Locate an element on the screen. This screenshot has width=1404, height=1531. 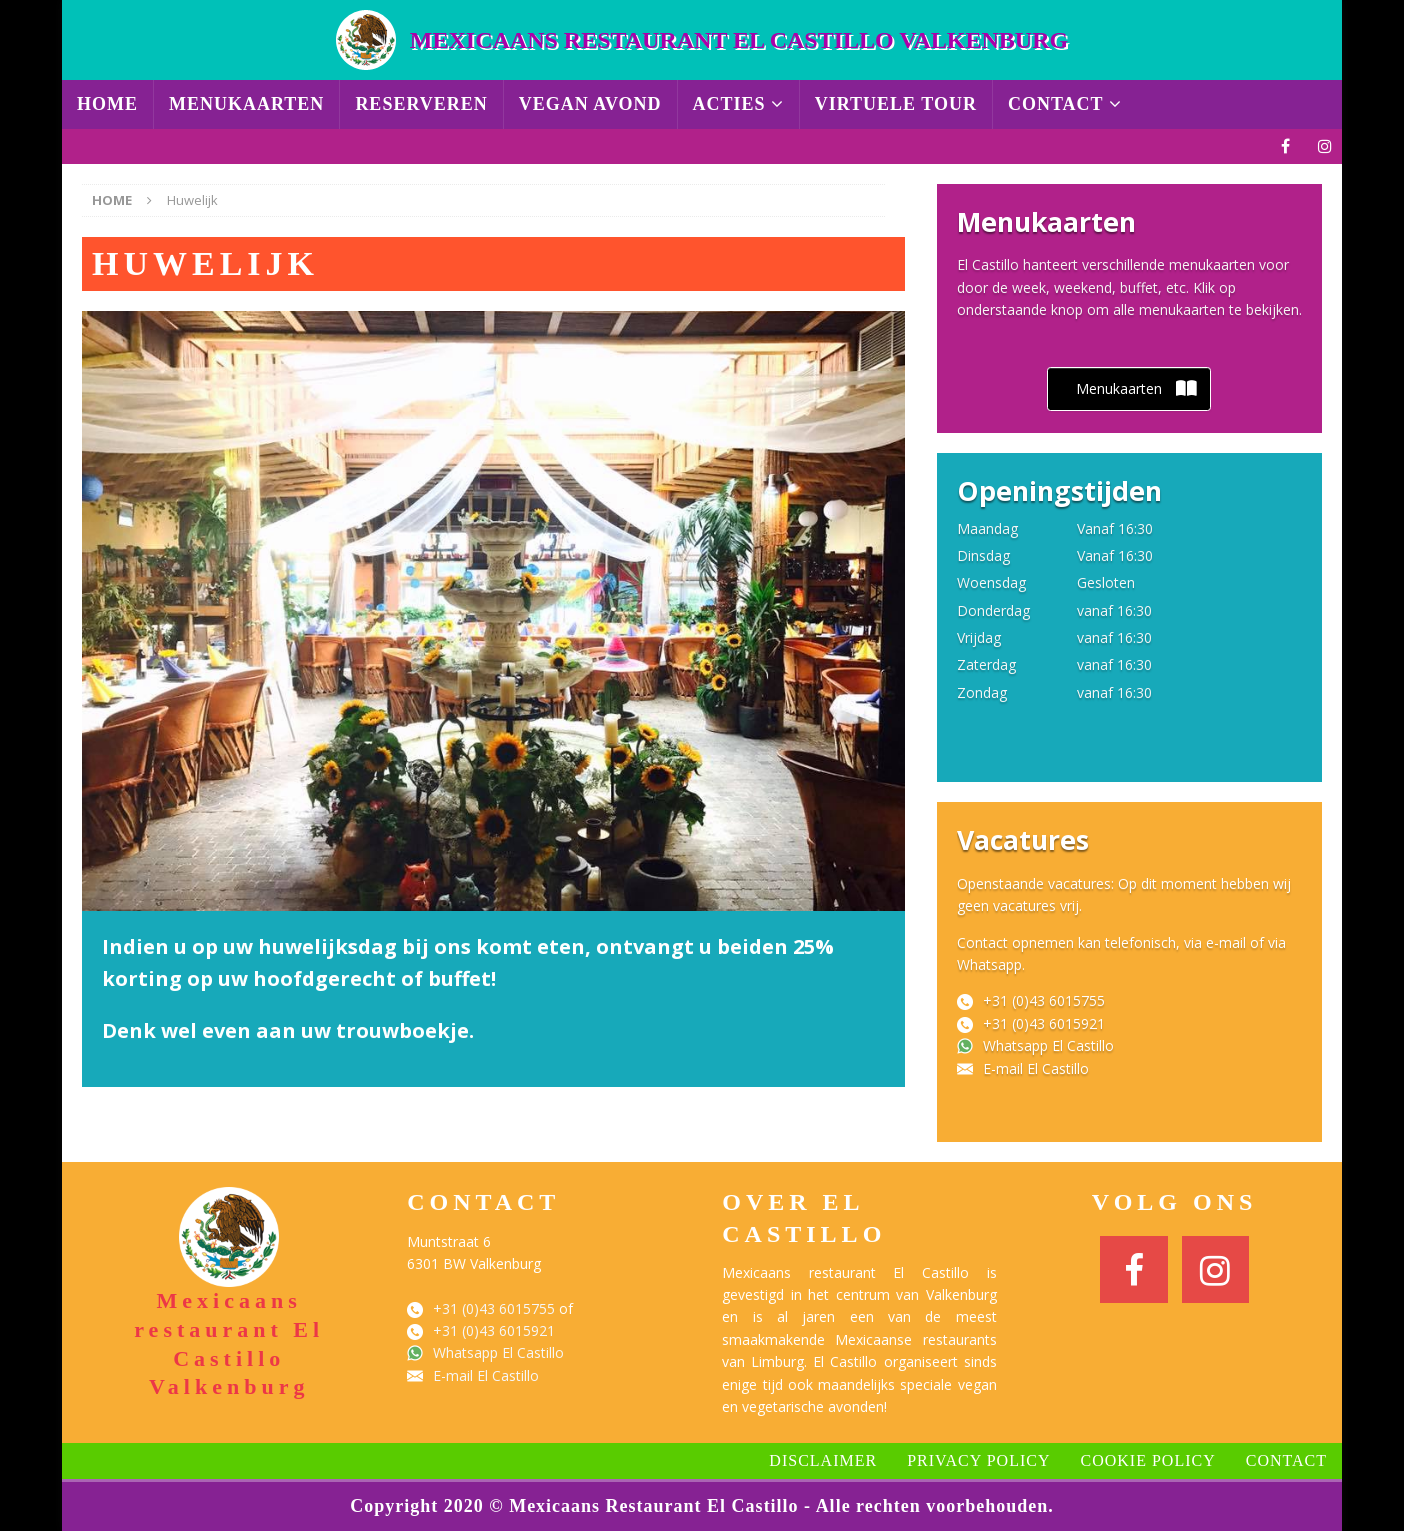
Whatsapp El Castillo is located at coordinates (1048, 1045).